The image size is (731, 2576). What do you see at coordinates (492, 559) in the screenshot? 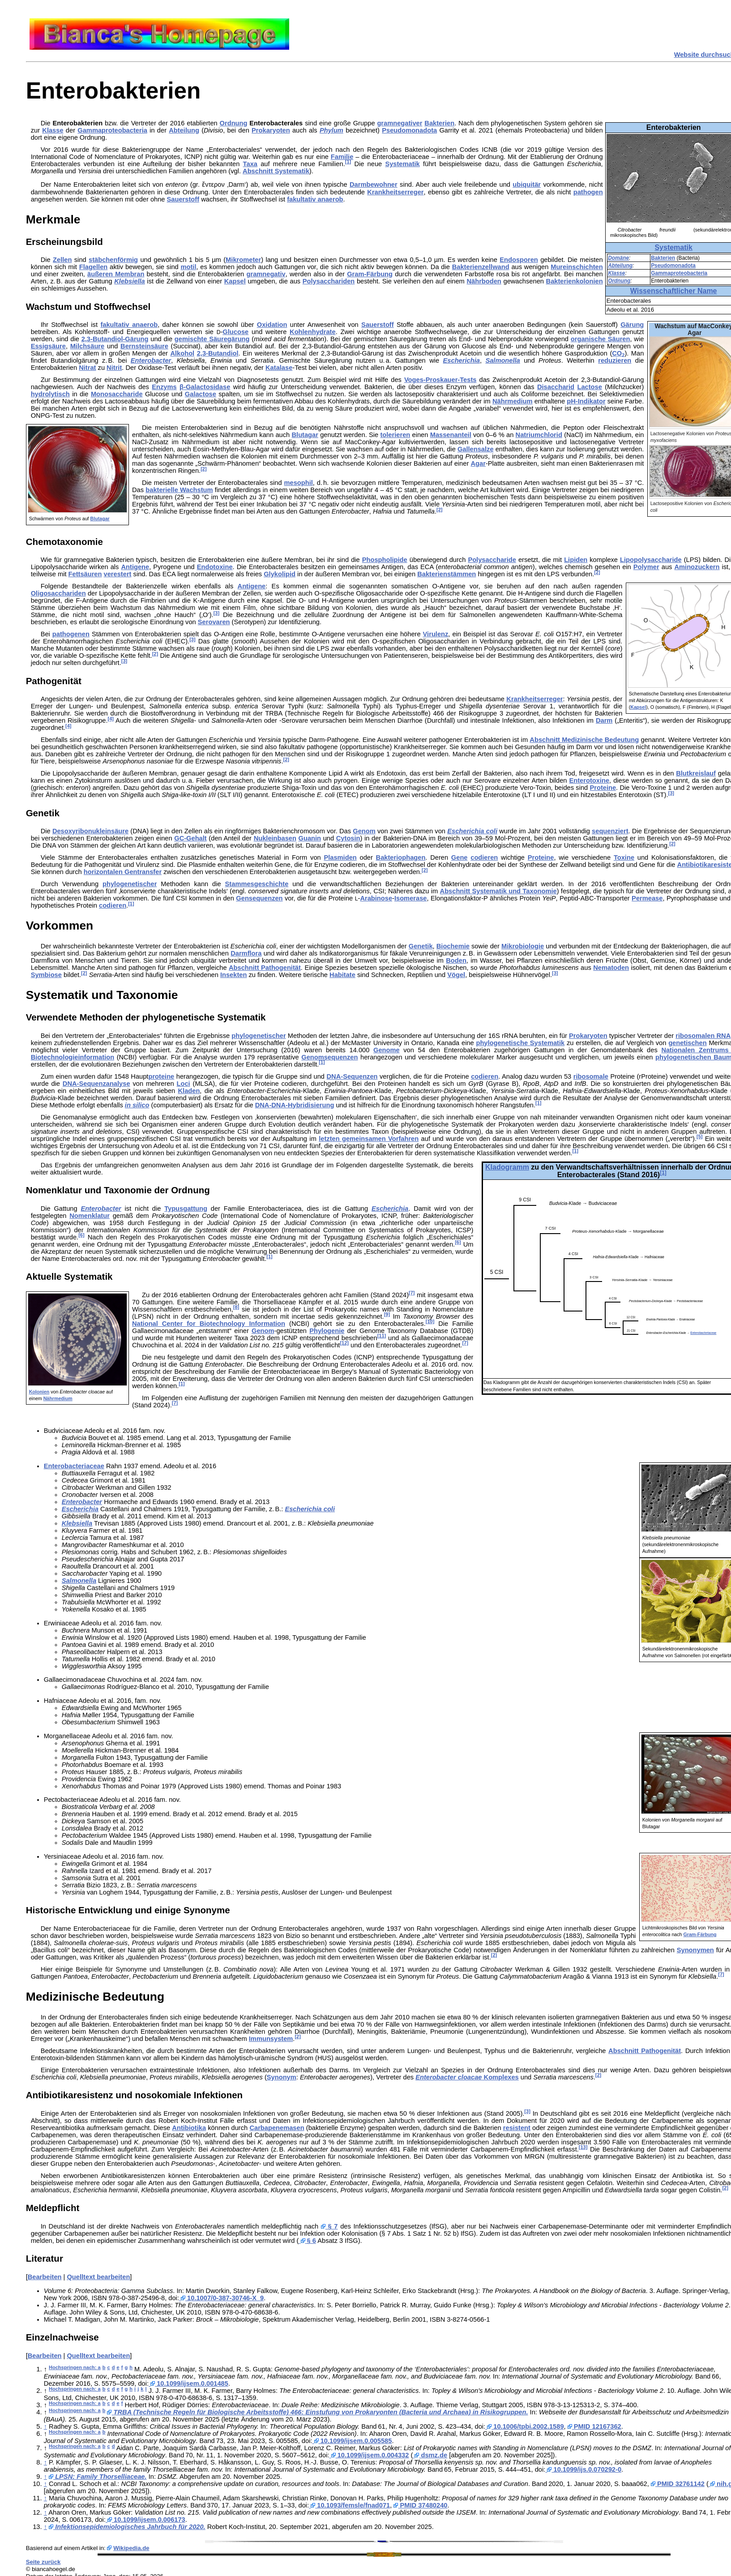
I see `Polysaccharide` at bounding box center [492, 559].